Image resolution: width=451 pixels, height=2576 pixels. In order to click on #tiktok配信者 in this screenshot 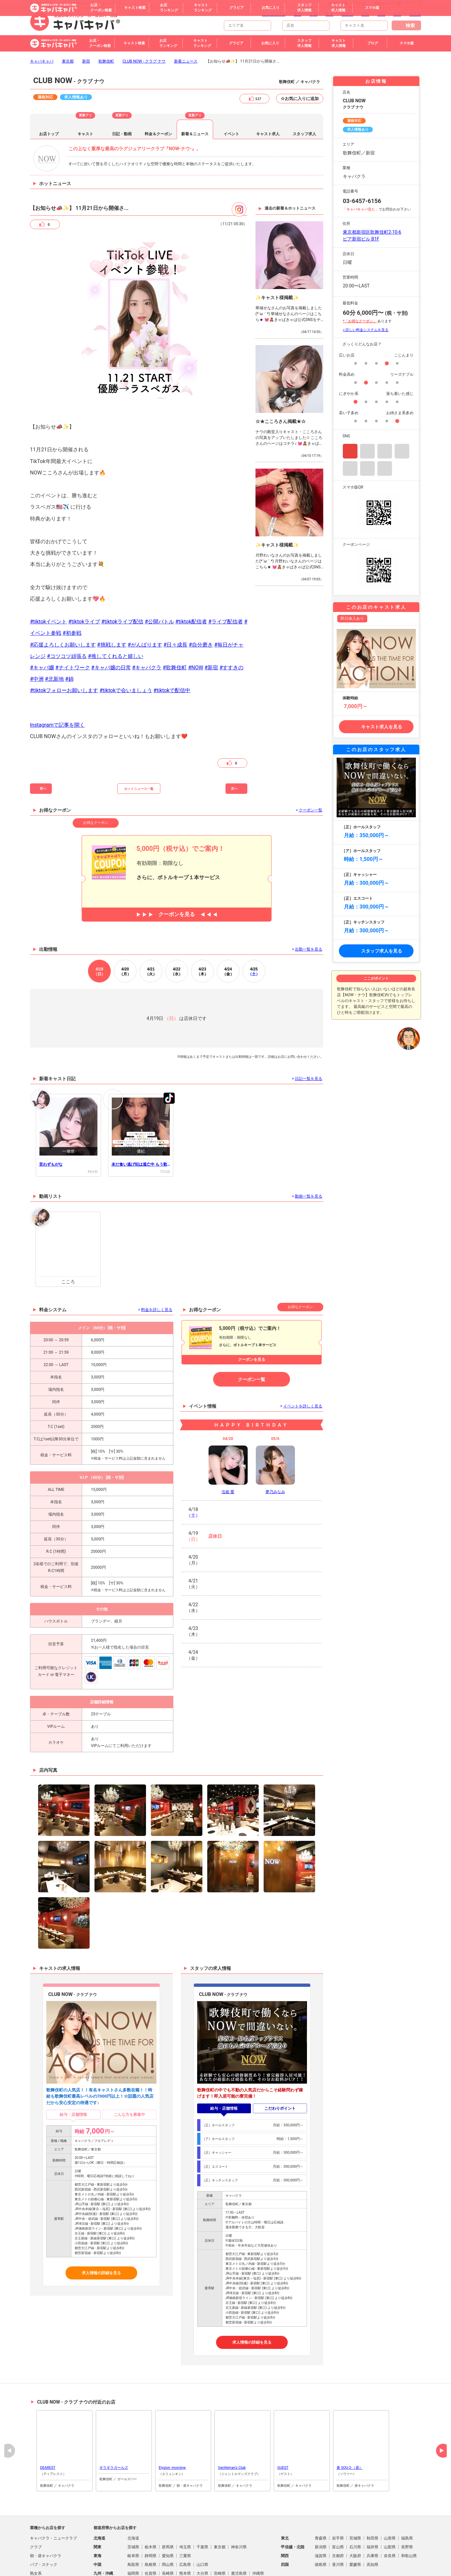, I will do `click(191, 622)`.